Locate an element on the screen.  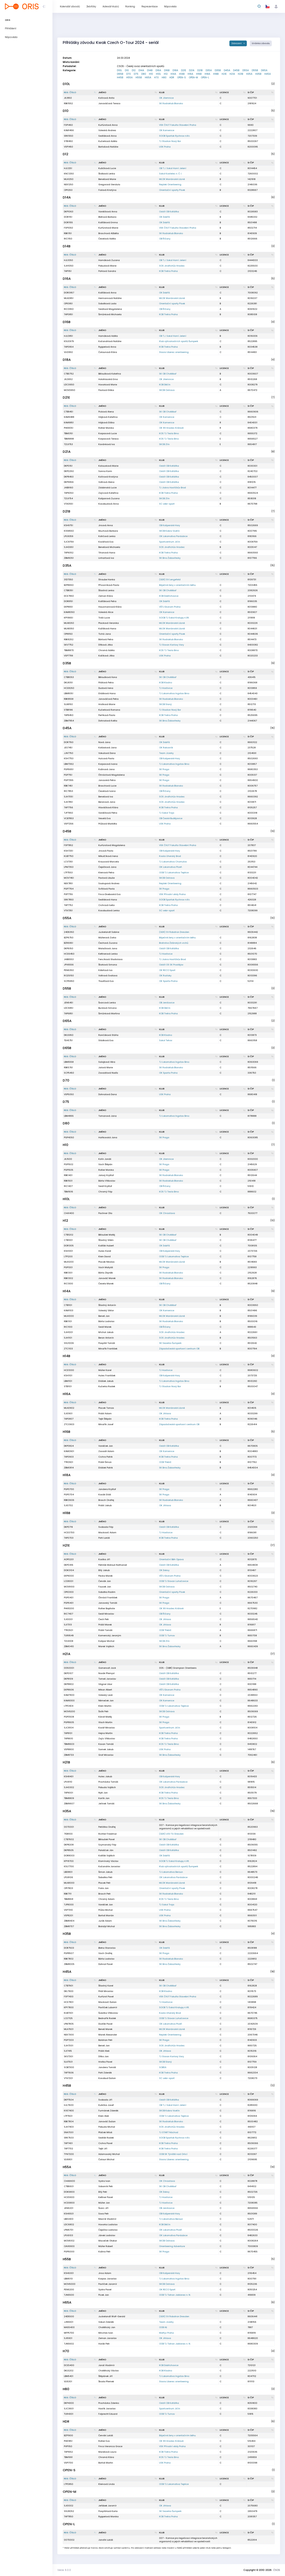
Minařík František is located at coordinates (107, 1348).